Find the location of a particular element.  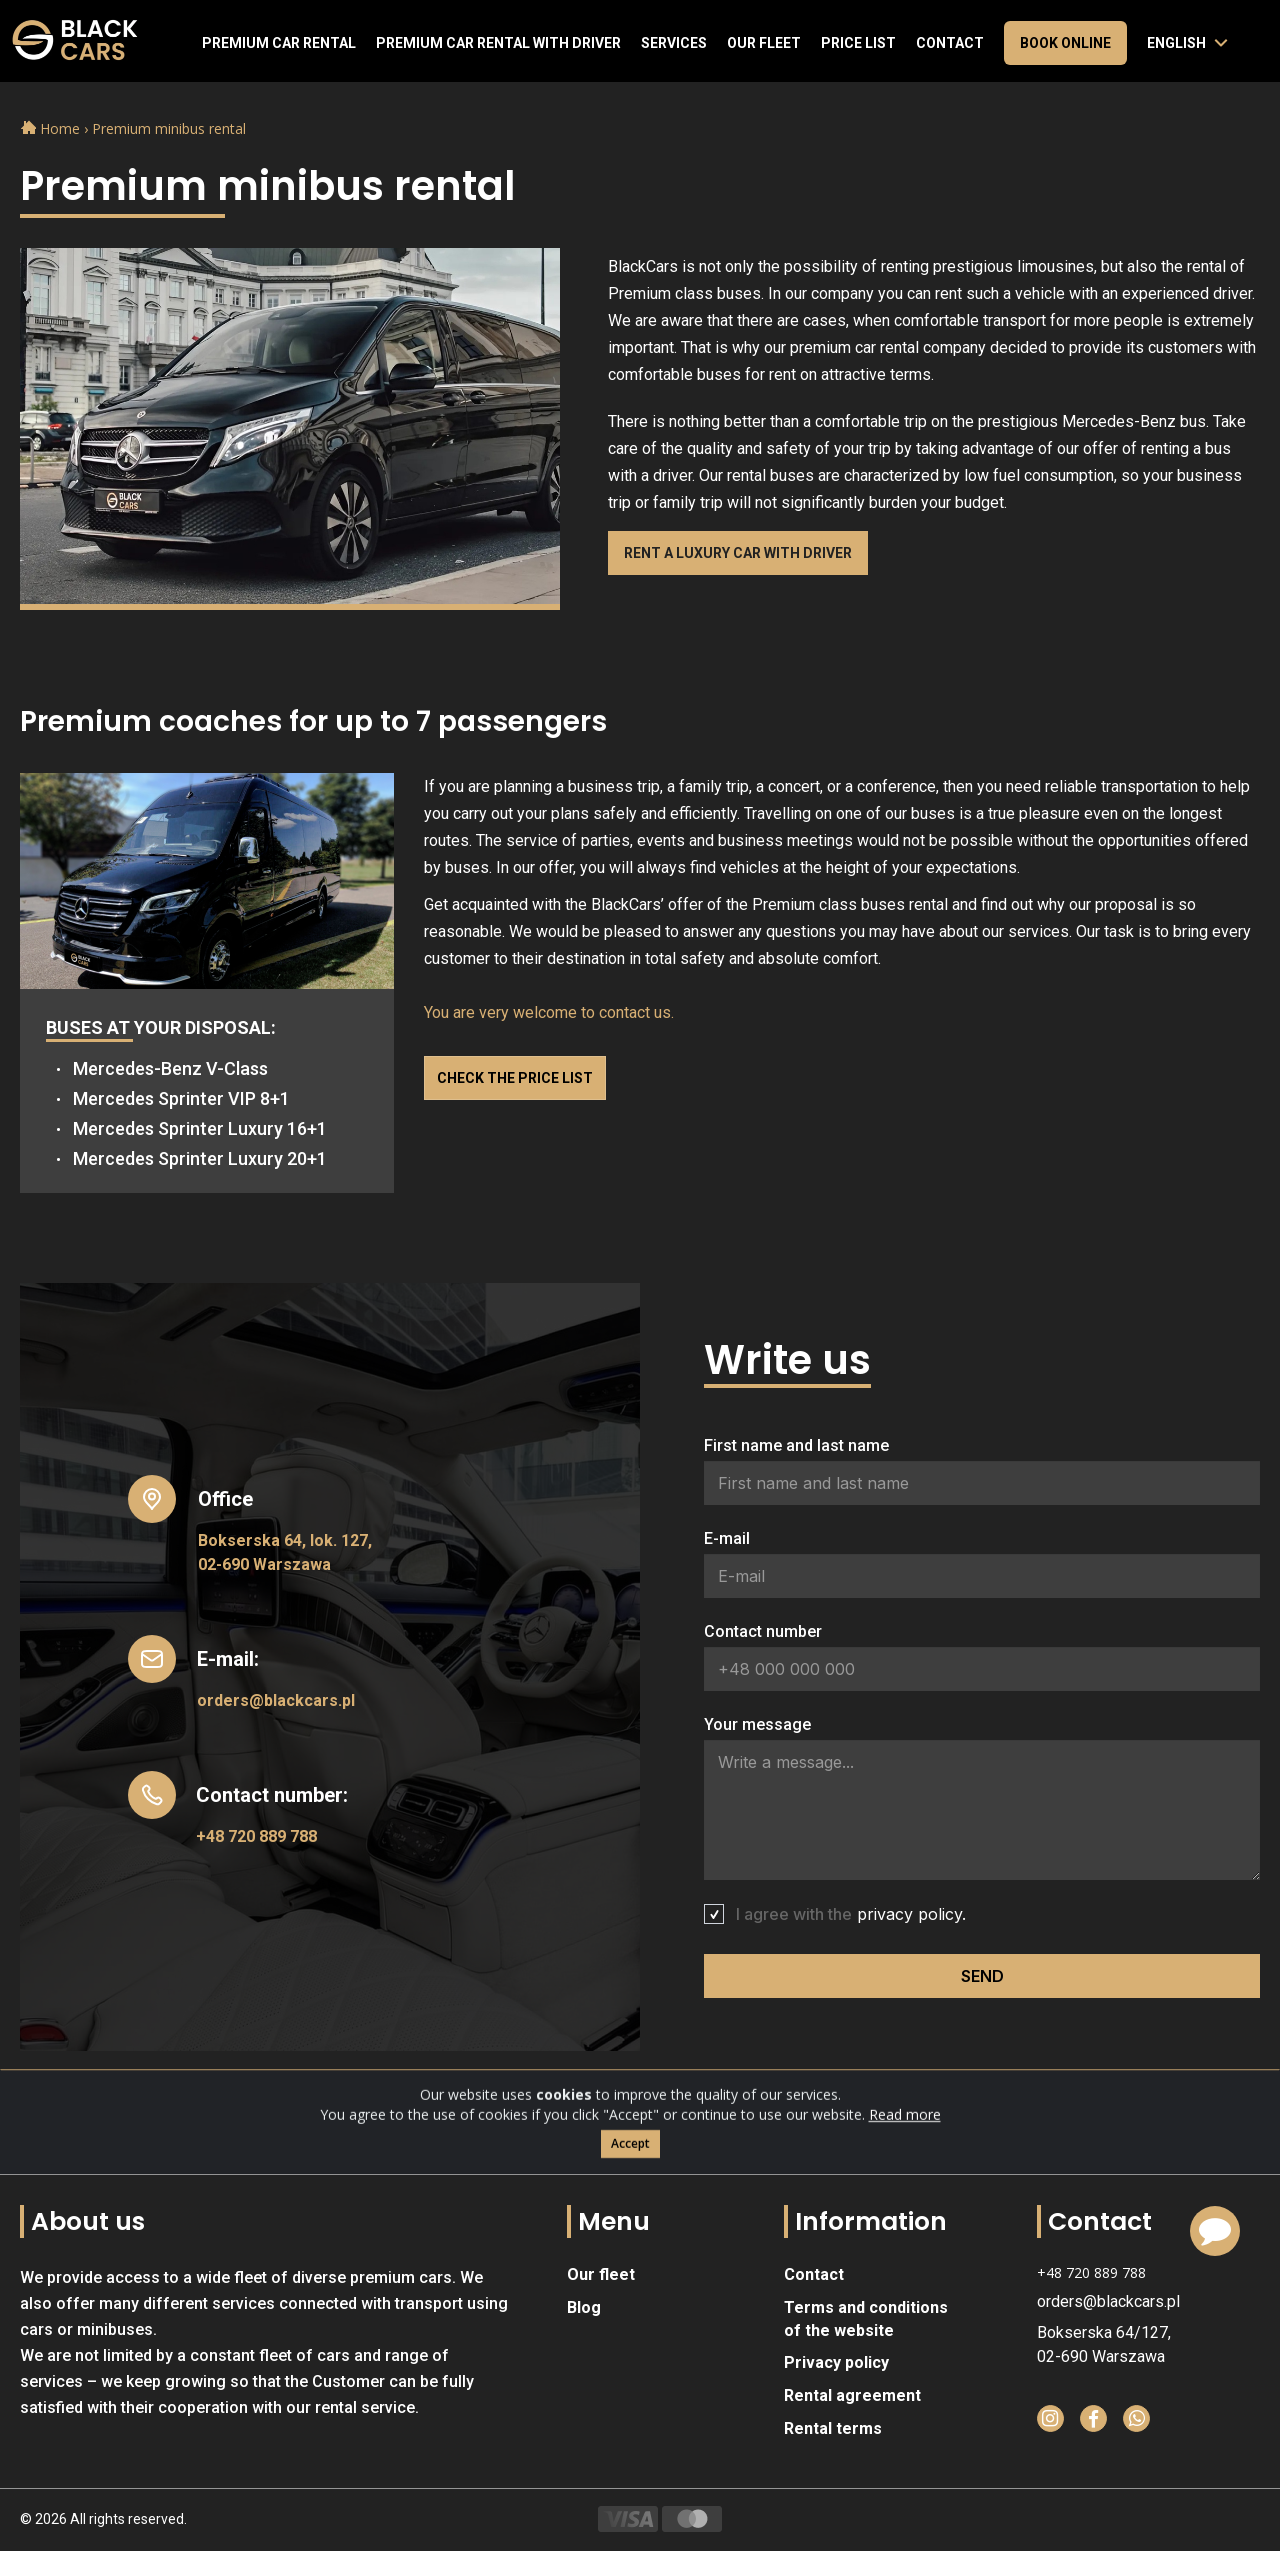

E-mail is located at coordinates (727, 1538).